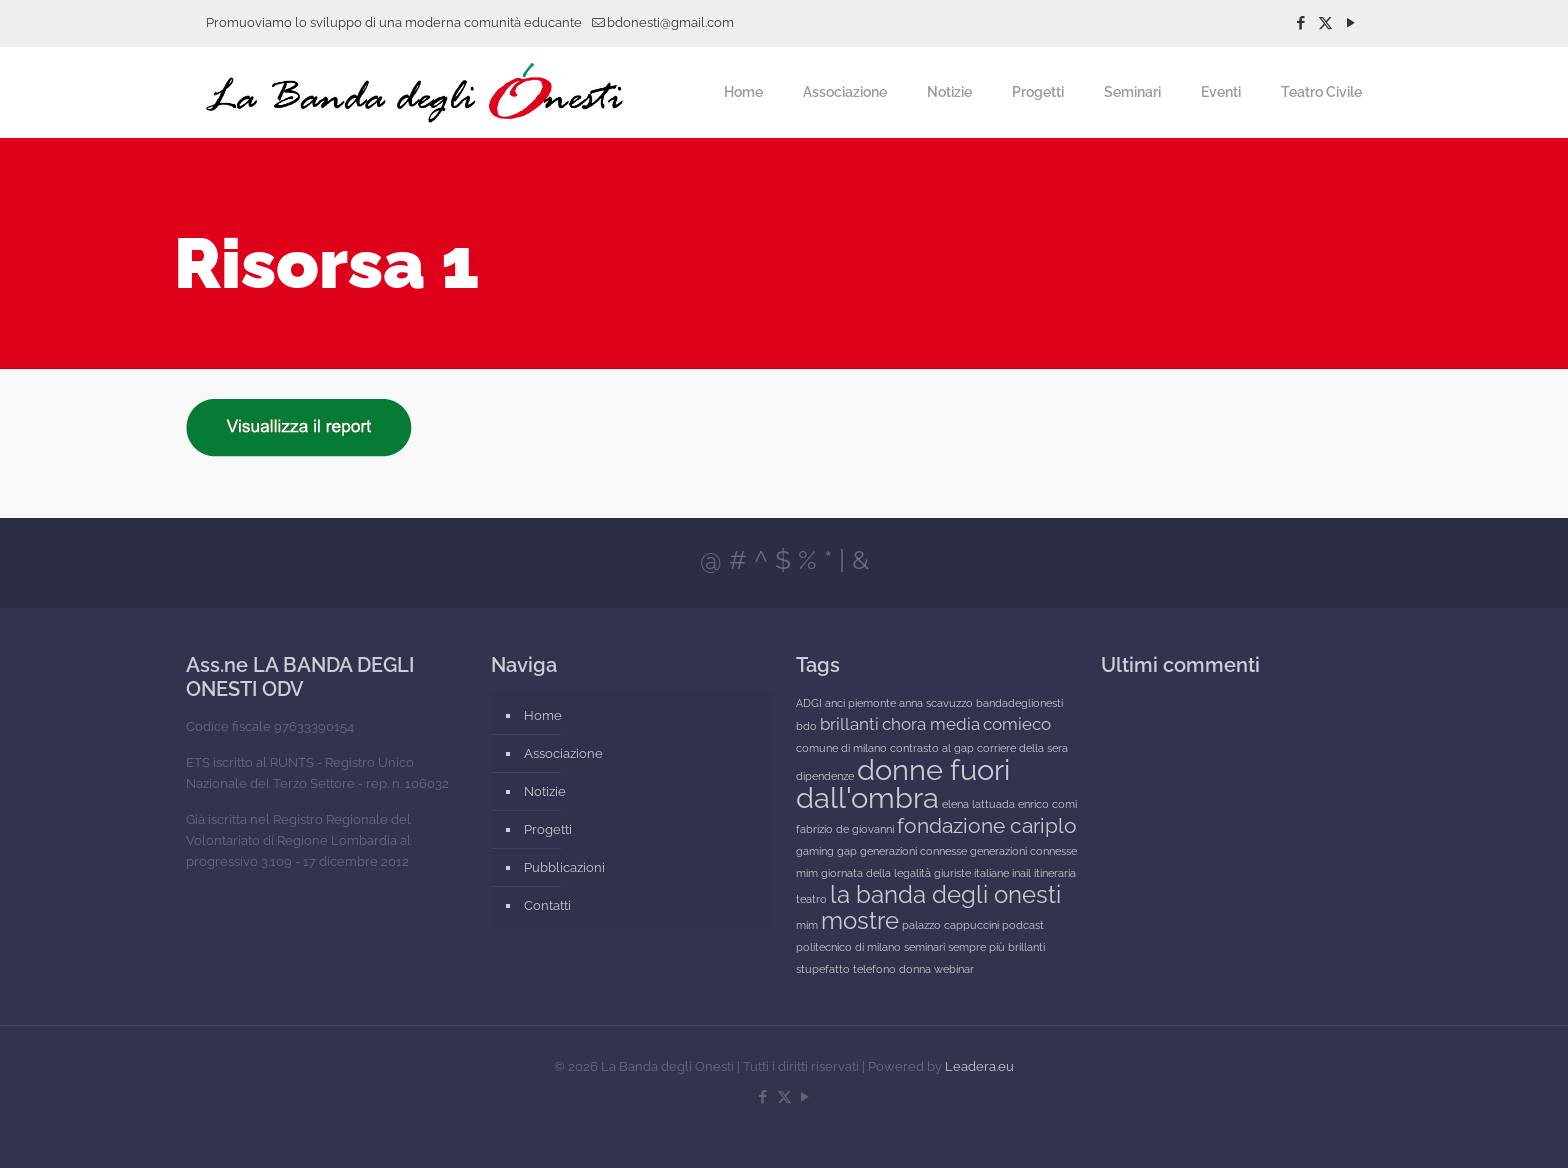 Image resolution: width=1568 pixels, height=1168 pixels. I want to click on la banda degli onesti [la banda degli onesti (4 elementi)], so click(945, 894).